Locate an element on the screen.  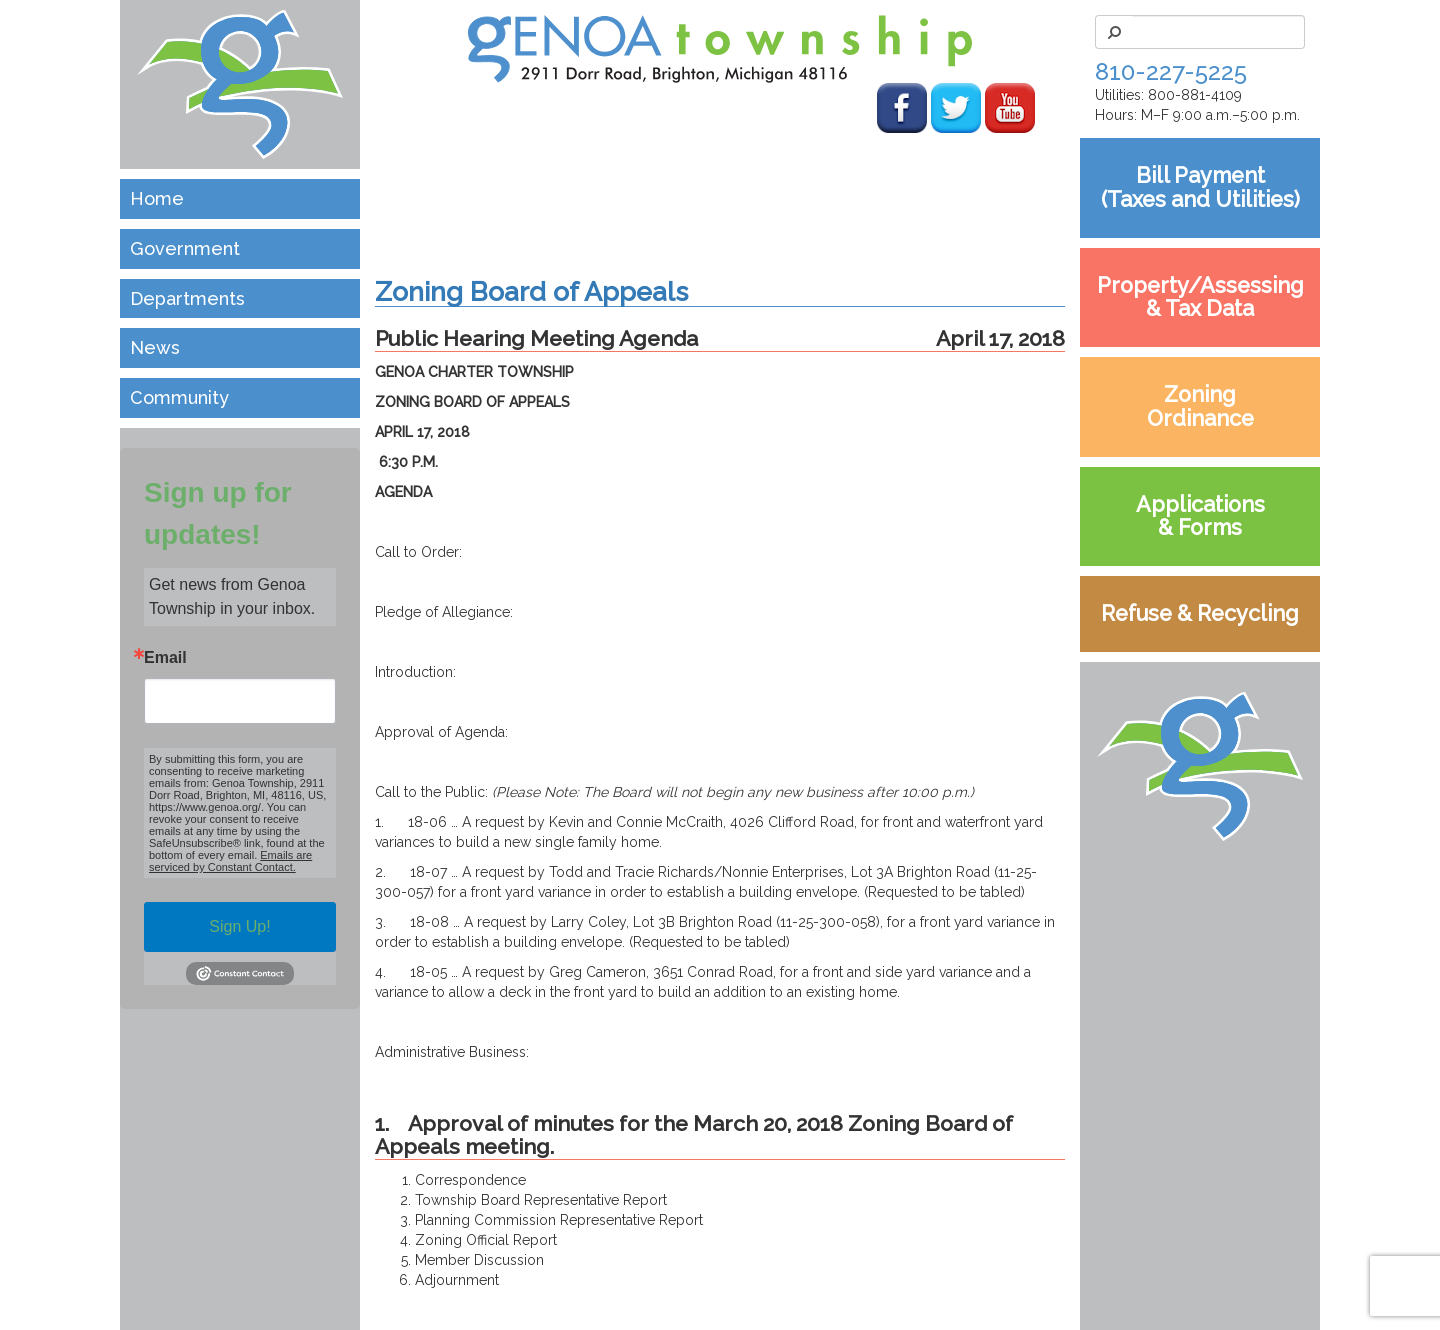
Email is located at coordinates (165, 658).